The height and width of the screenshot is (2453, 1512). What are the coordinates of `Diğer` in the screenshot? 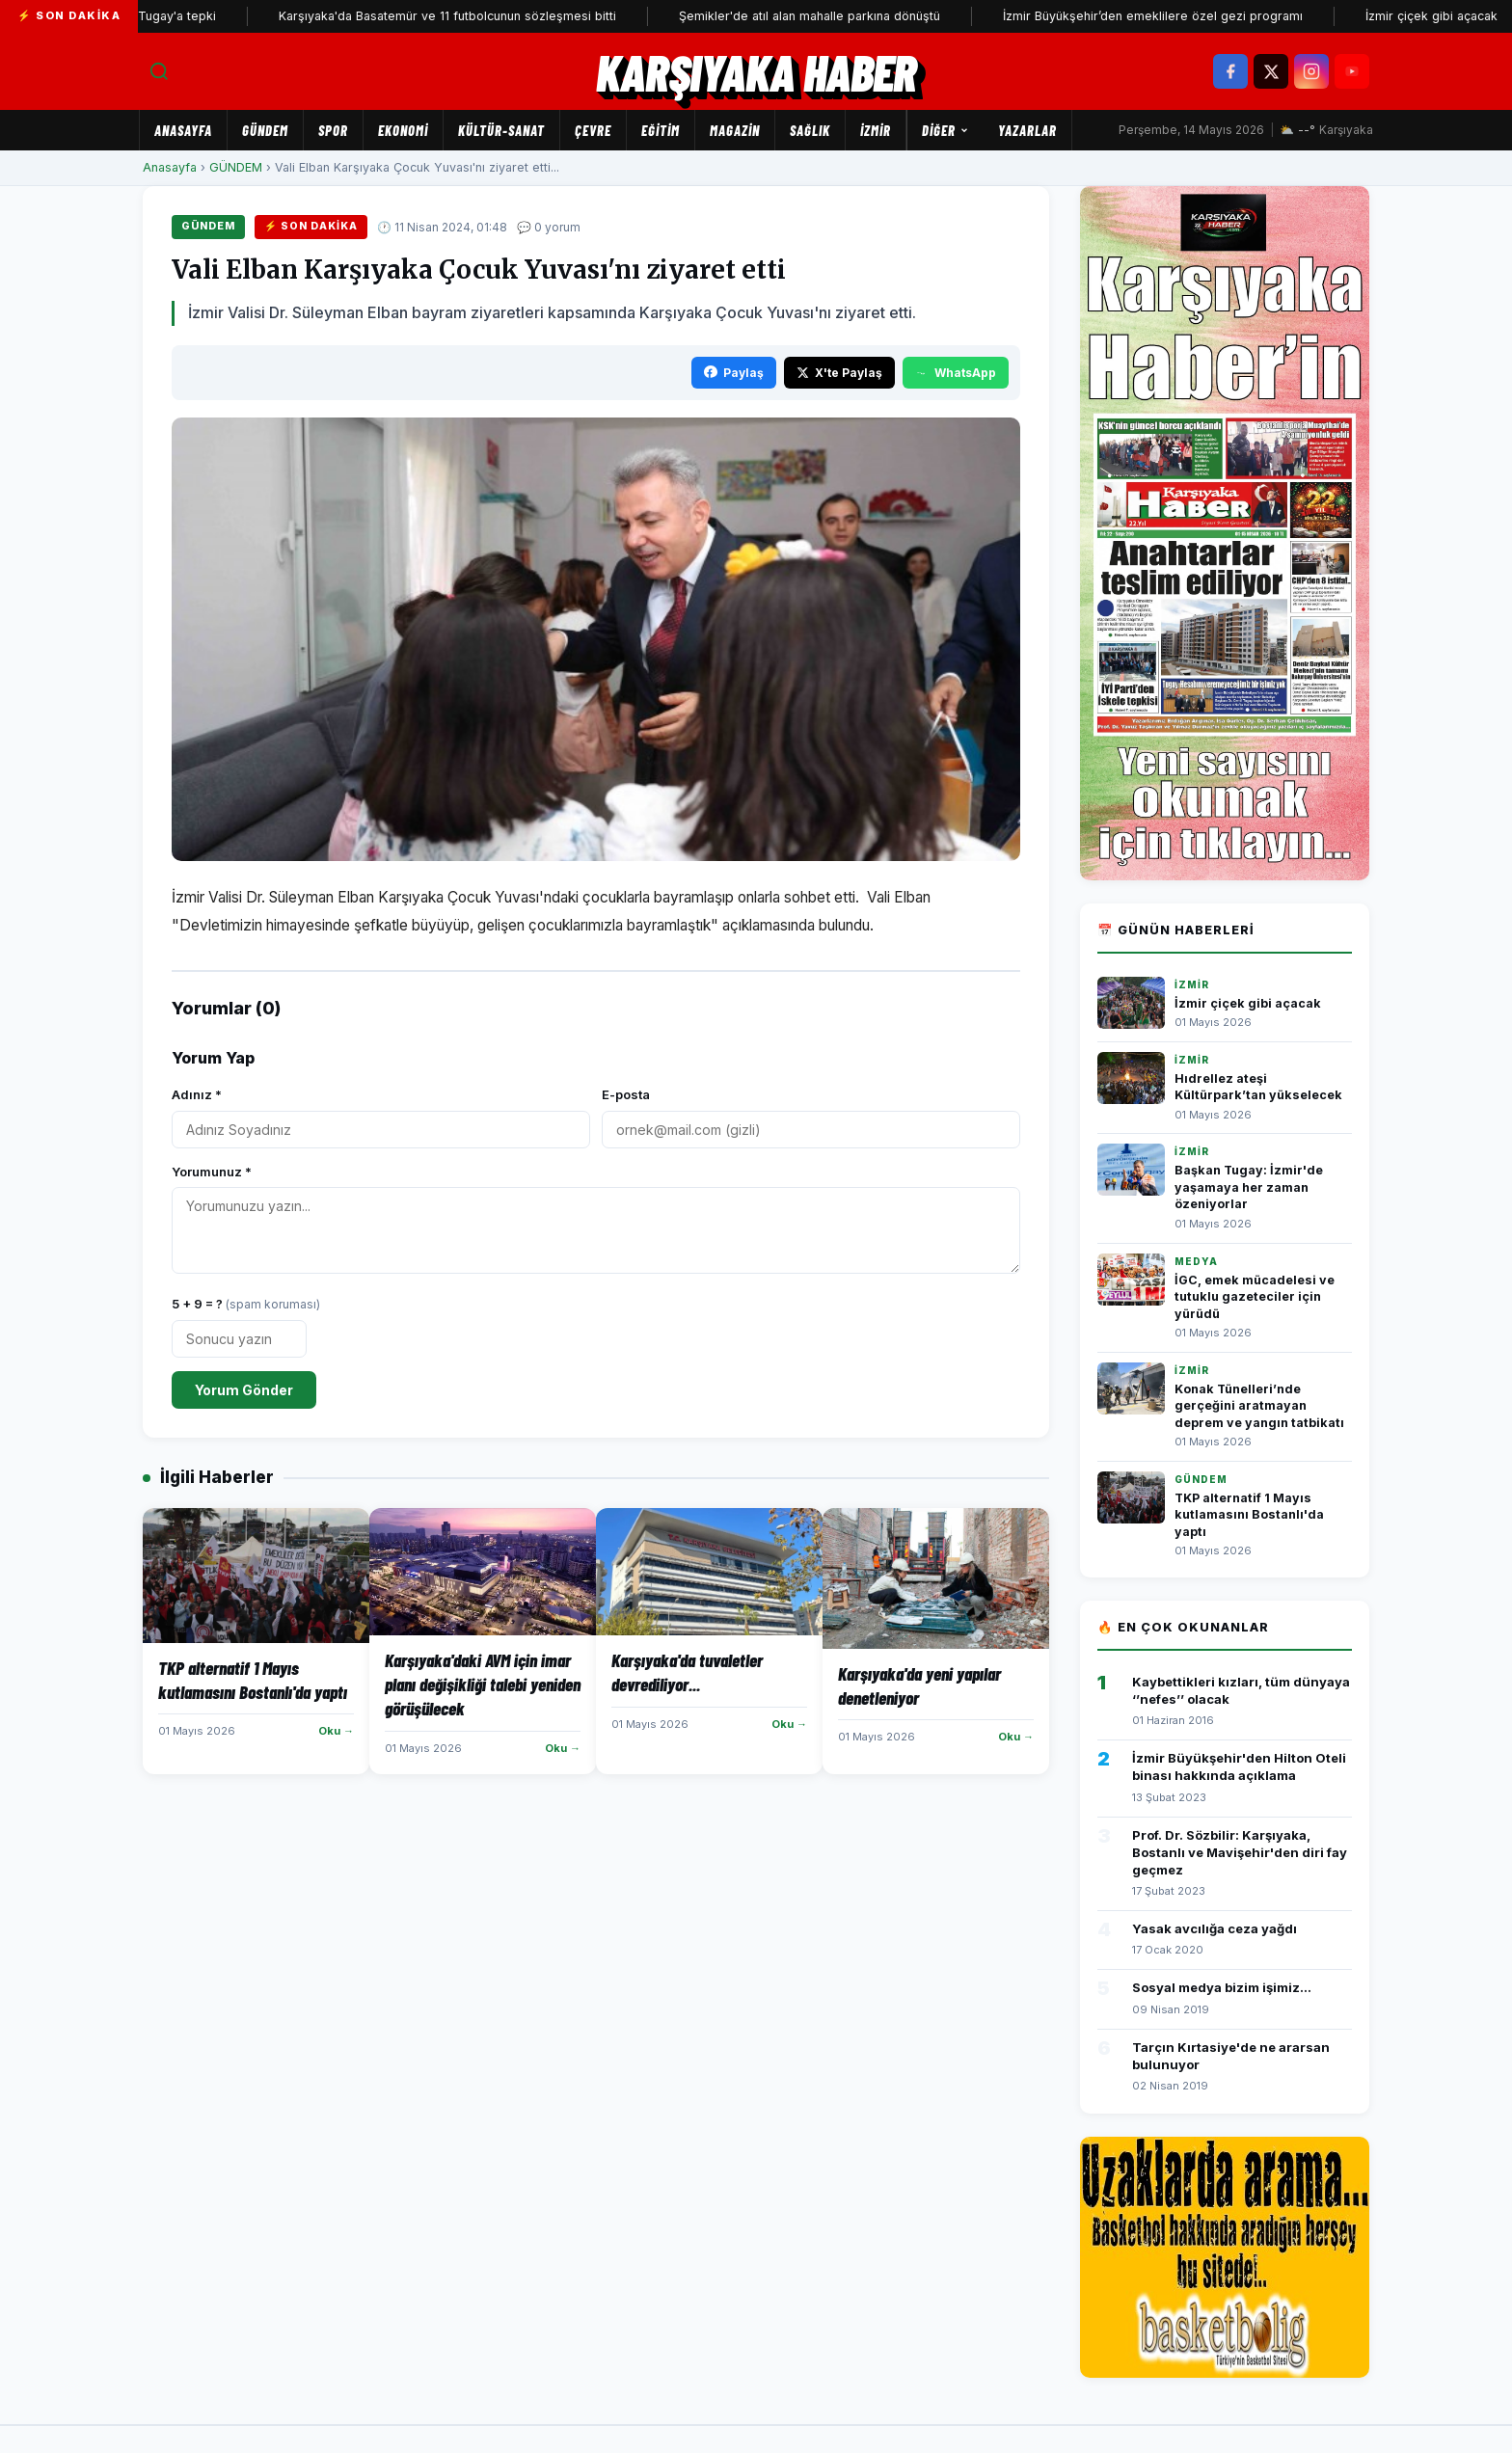 It's located at (945, 130).